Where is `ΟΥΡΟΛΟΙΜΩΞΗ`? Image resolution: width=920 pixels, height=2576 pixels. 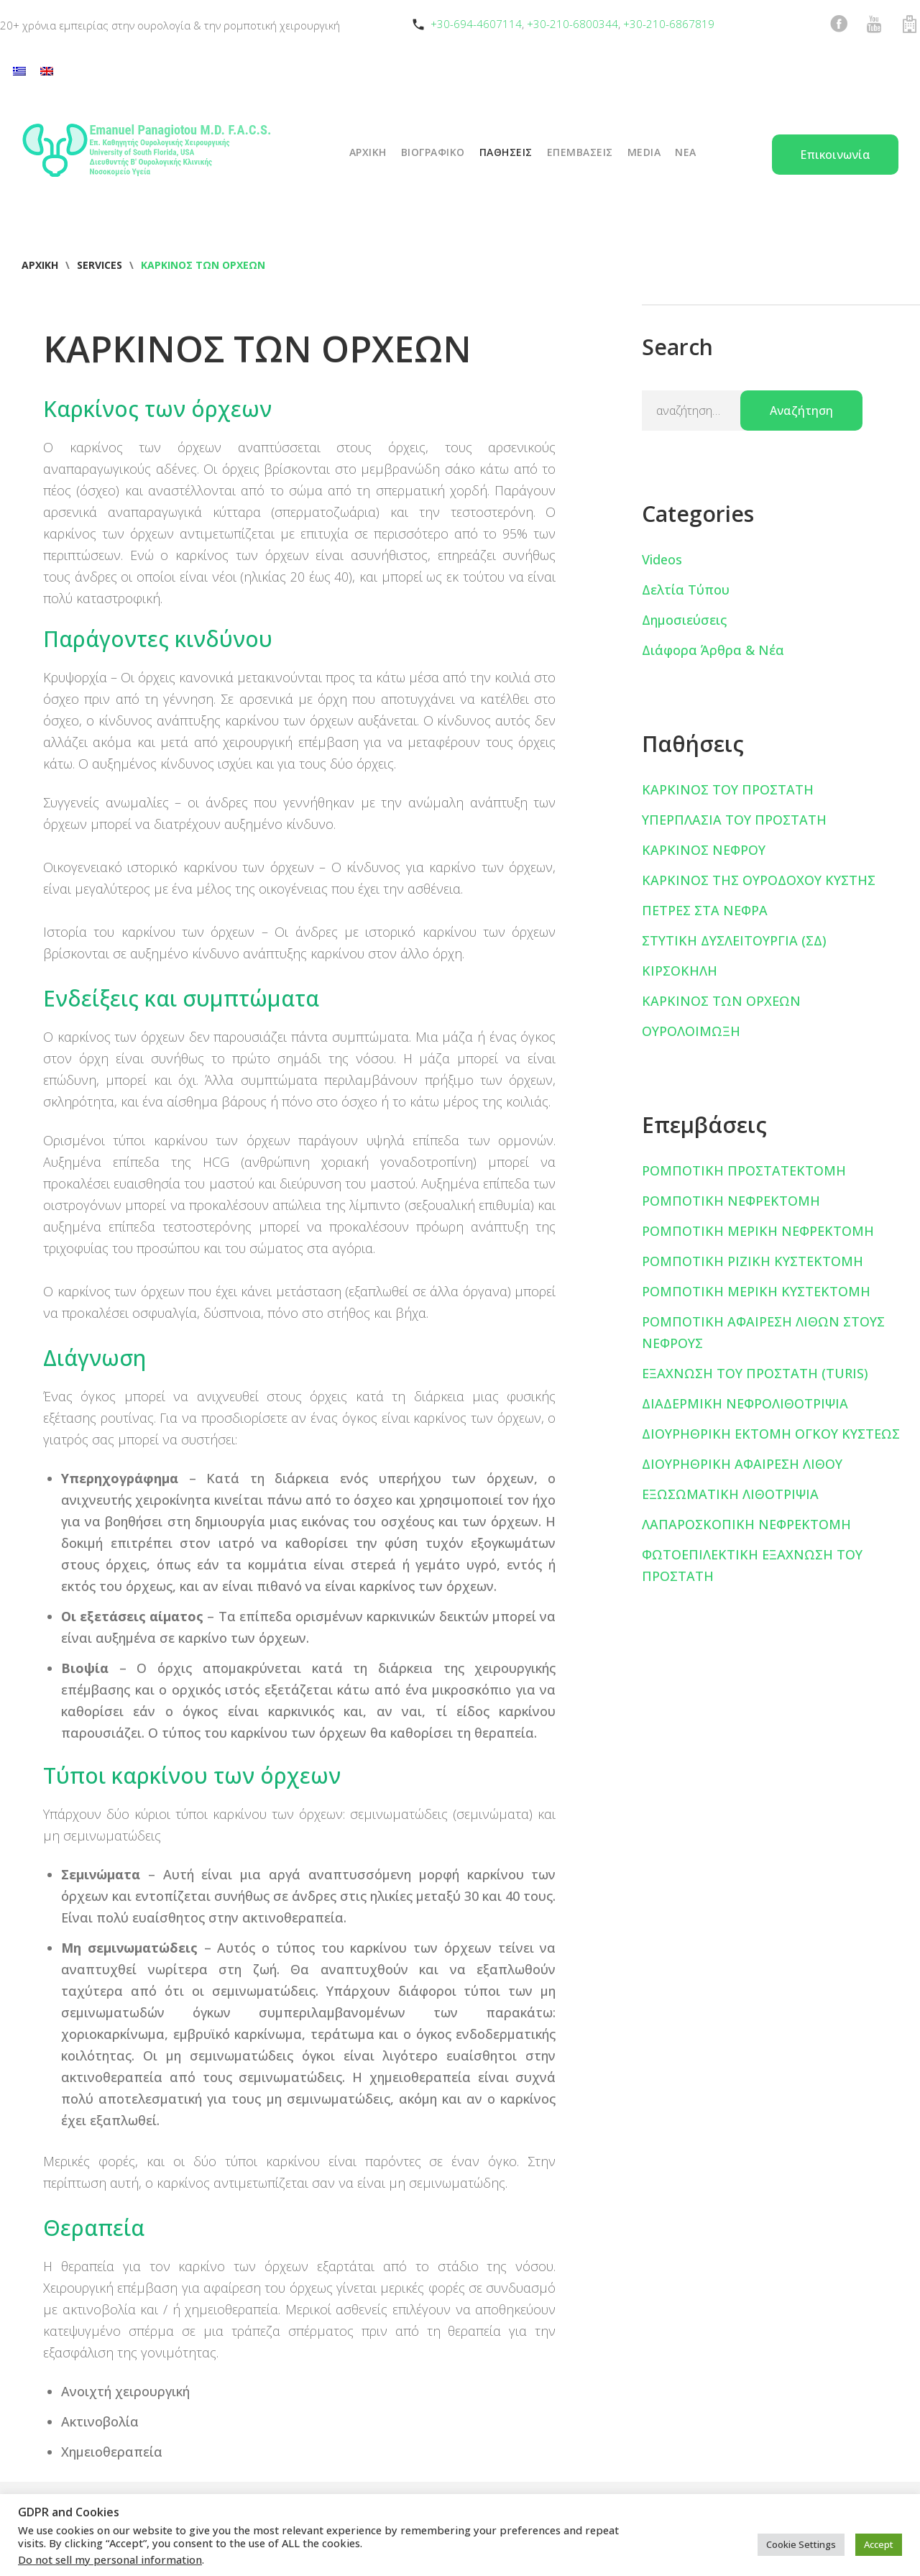 ΟΥΡΟΛΟΙΜΩΞΗ is located at coordinates (691, 1031).